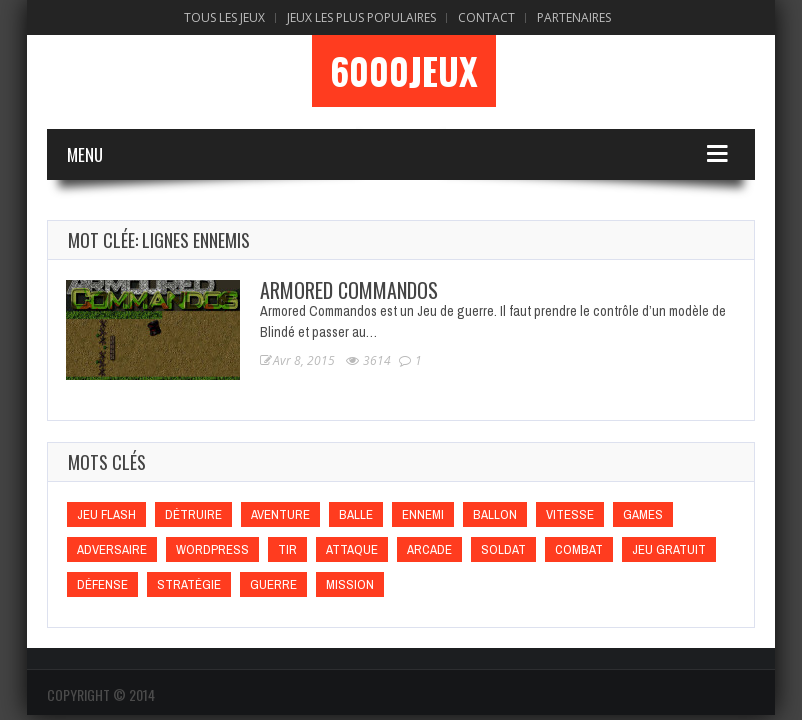 This screenshot has height=720, width=802. Describe the element at coordinates (579, 549) in the screenshot. I see `Combat [Combat (Combat)]` at that location.